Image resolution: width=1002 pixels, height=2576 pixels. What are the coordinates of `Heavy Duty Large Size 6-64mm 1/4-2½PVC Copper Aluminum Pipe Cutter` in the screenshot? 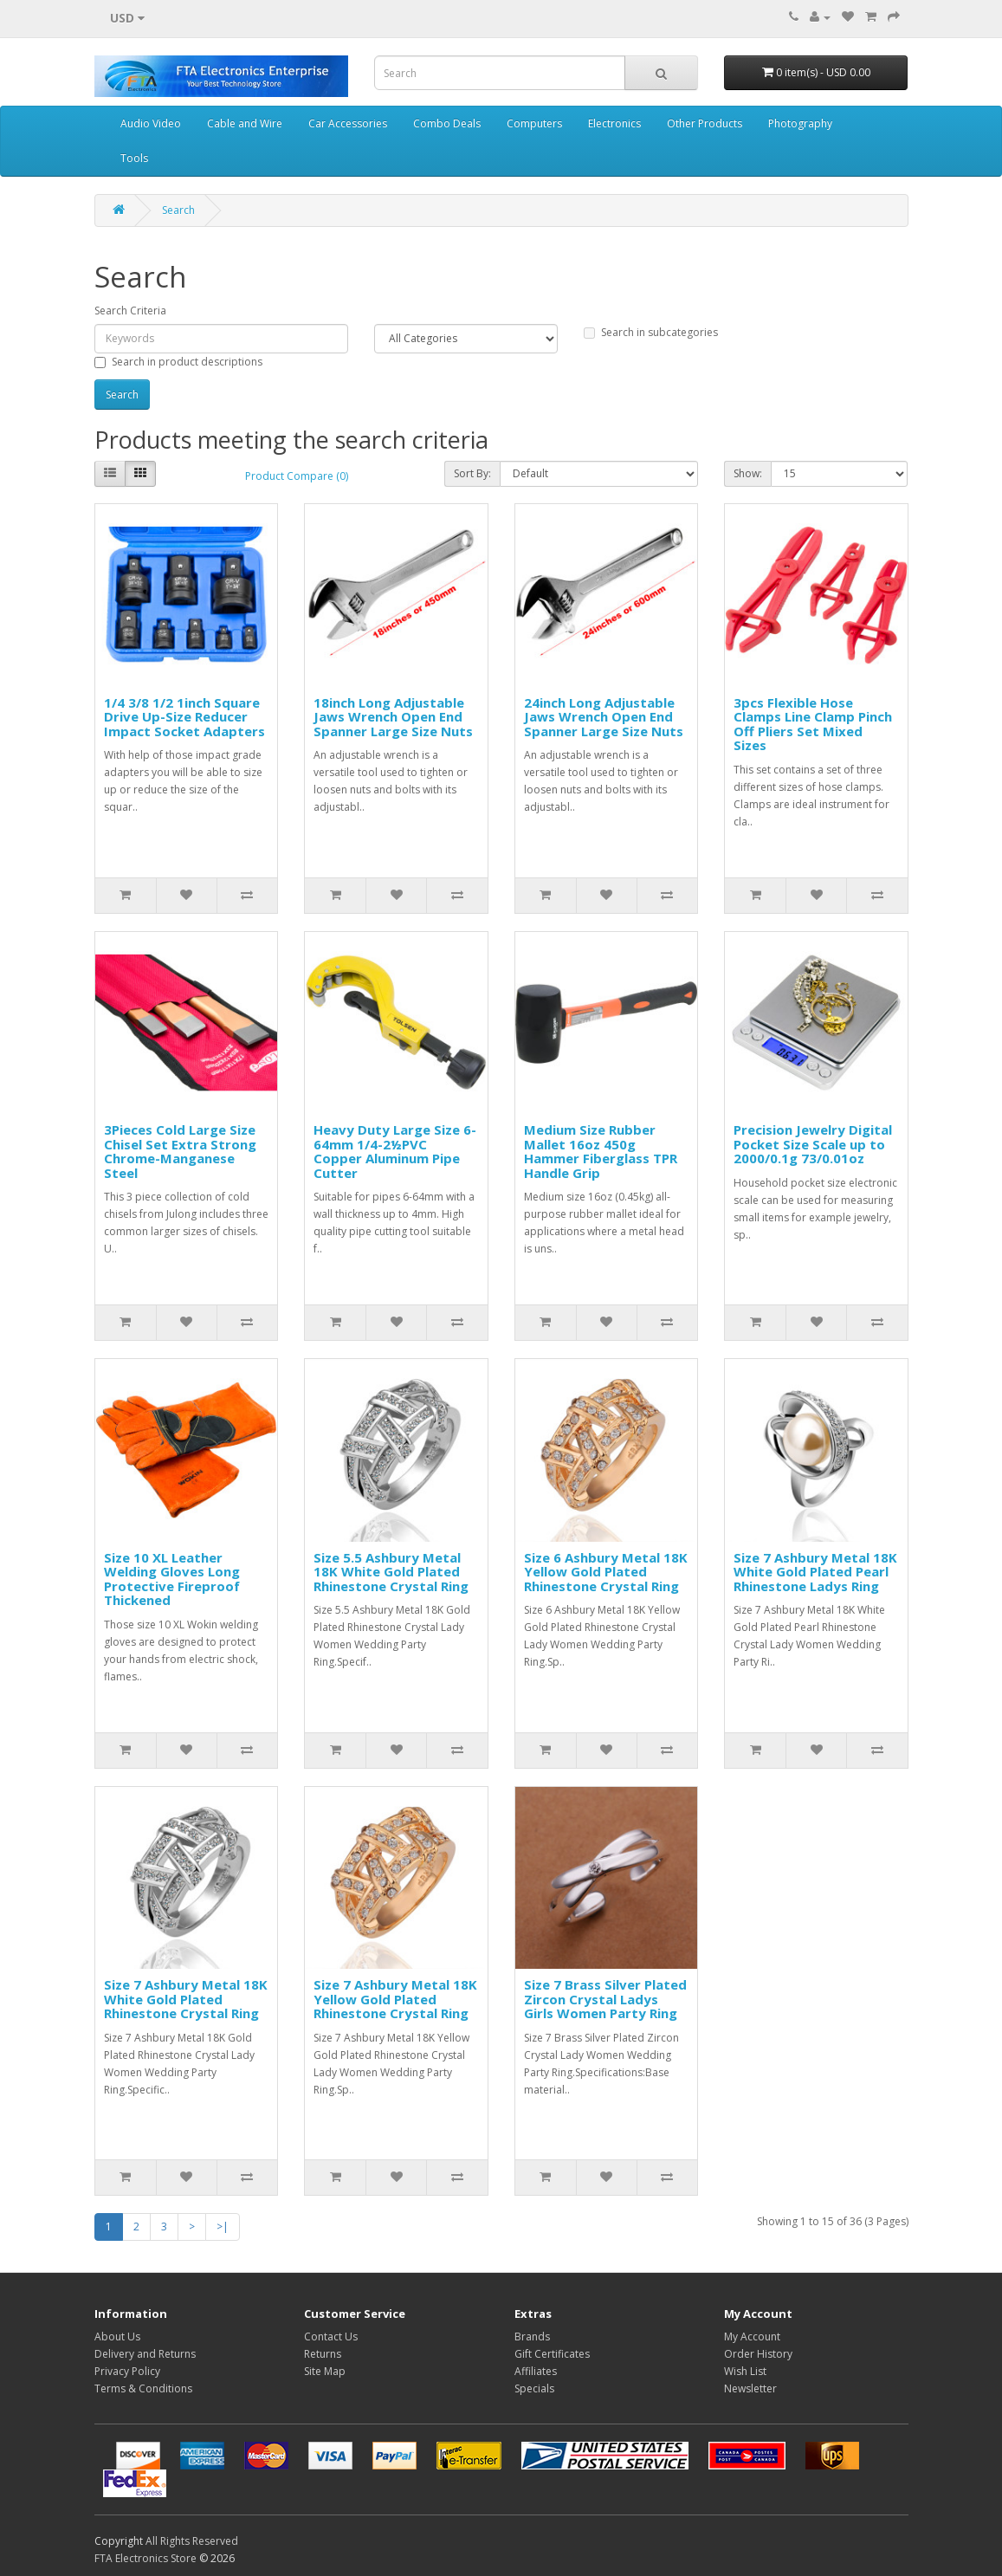 It's located at (395, 1151).